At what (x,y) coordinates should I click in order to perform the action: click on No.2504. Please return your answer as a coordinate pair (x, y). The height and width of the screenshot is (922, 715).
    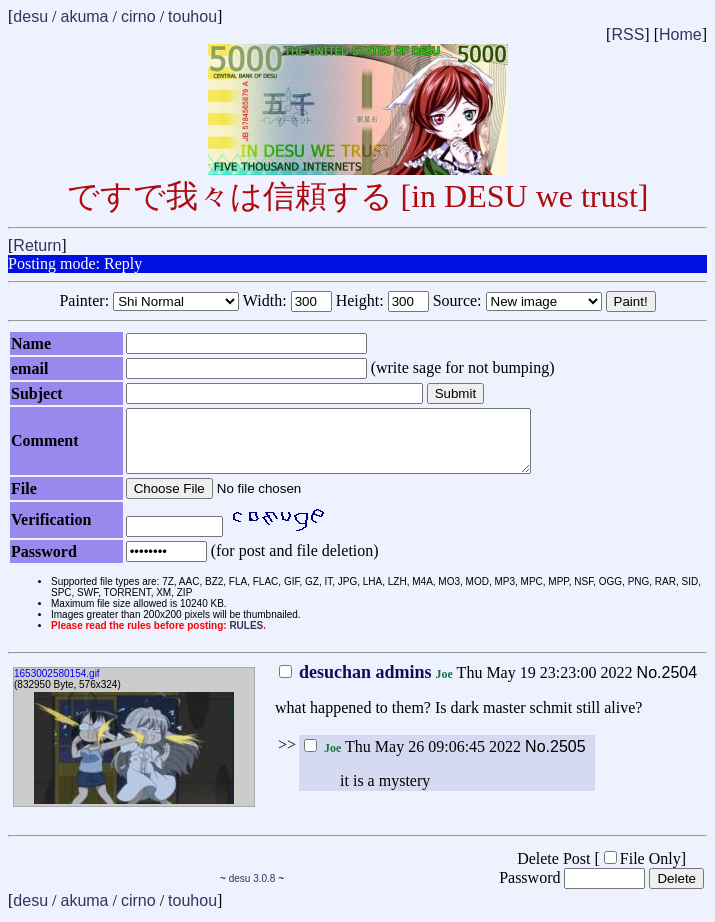
    Looking at the image, I should click on (667, 684).